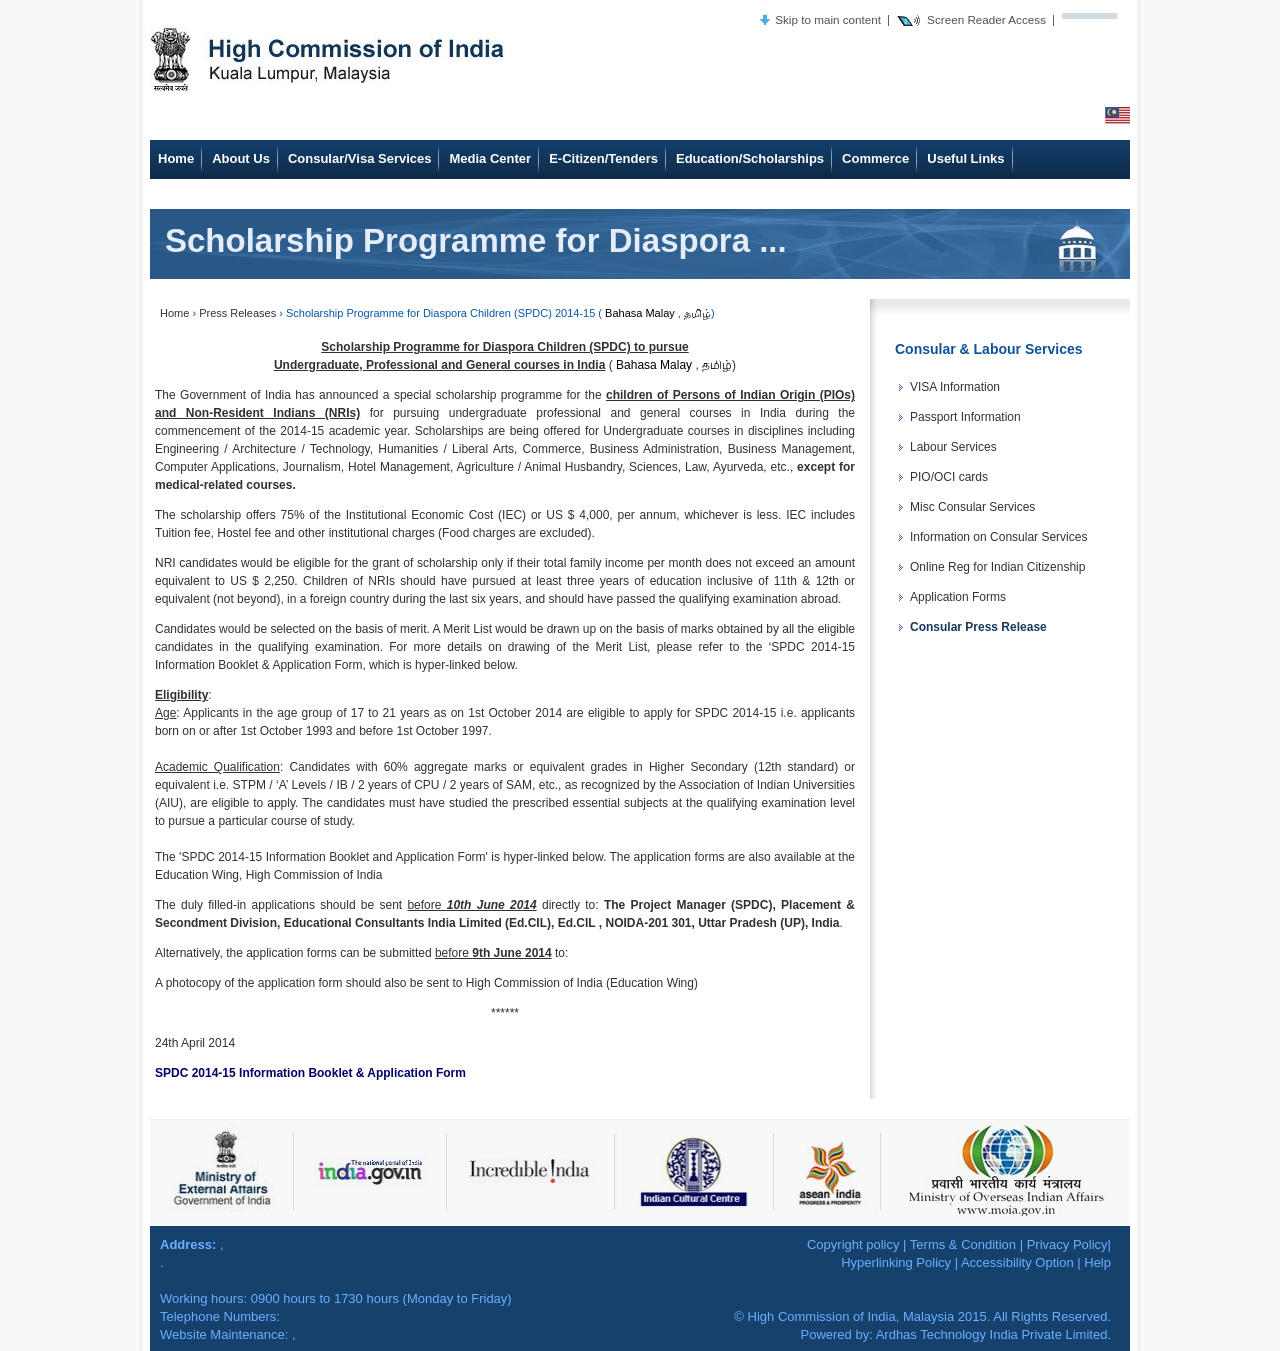 The image size is (1280, 1351). Describe the element at coordinates (958, 597) in the screenshot. I see `Application Forms` at that location.